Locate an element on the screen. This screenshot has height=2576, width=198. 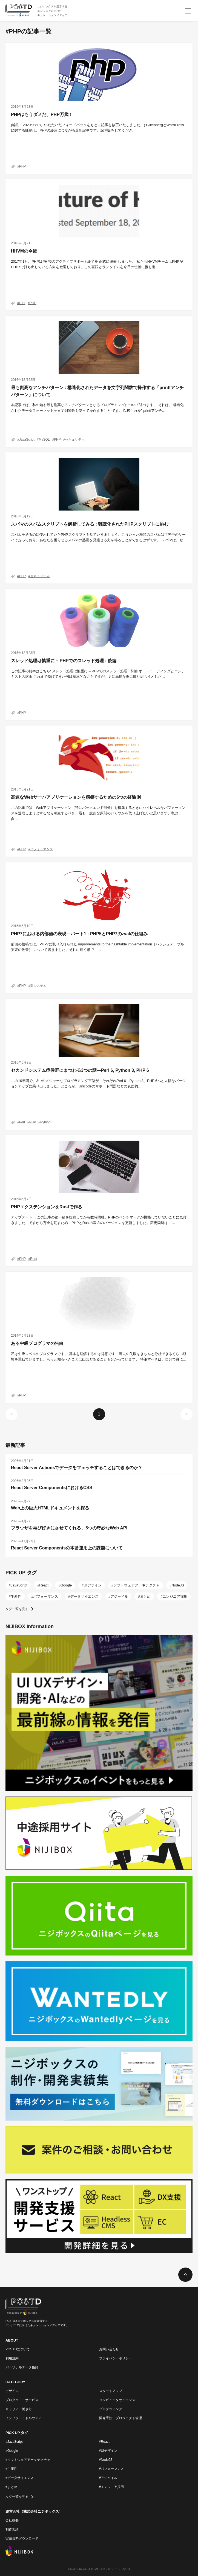
Perl is located at coordinates (22, 1122).